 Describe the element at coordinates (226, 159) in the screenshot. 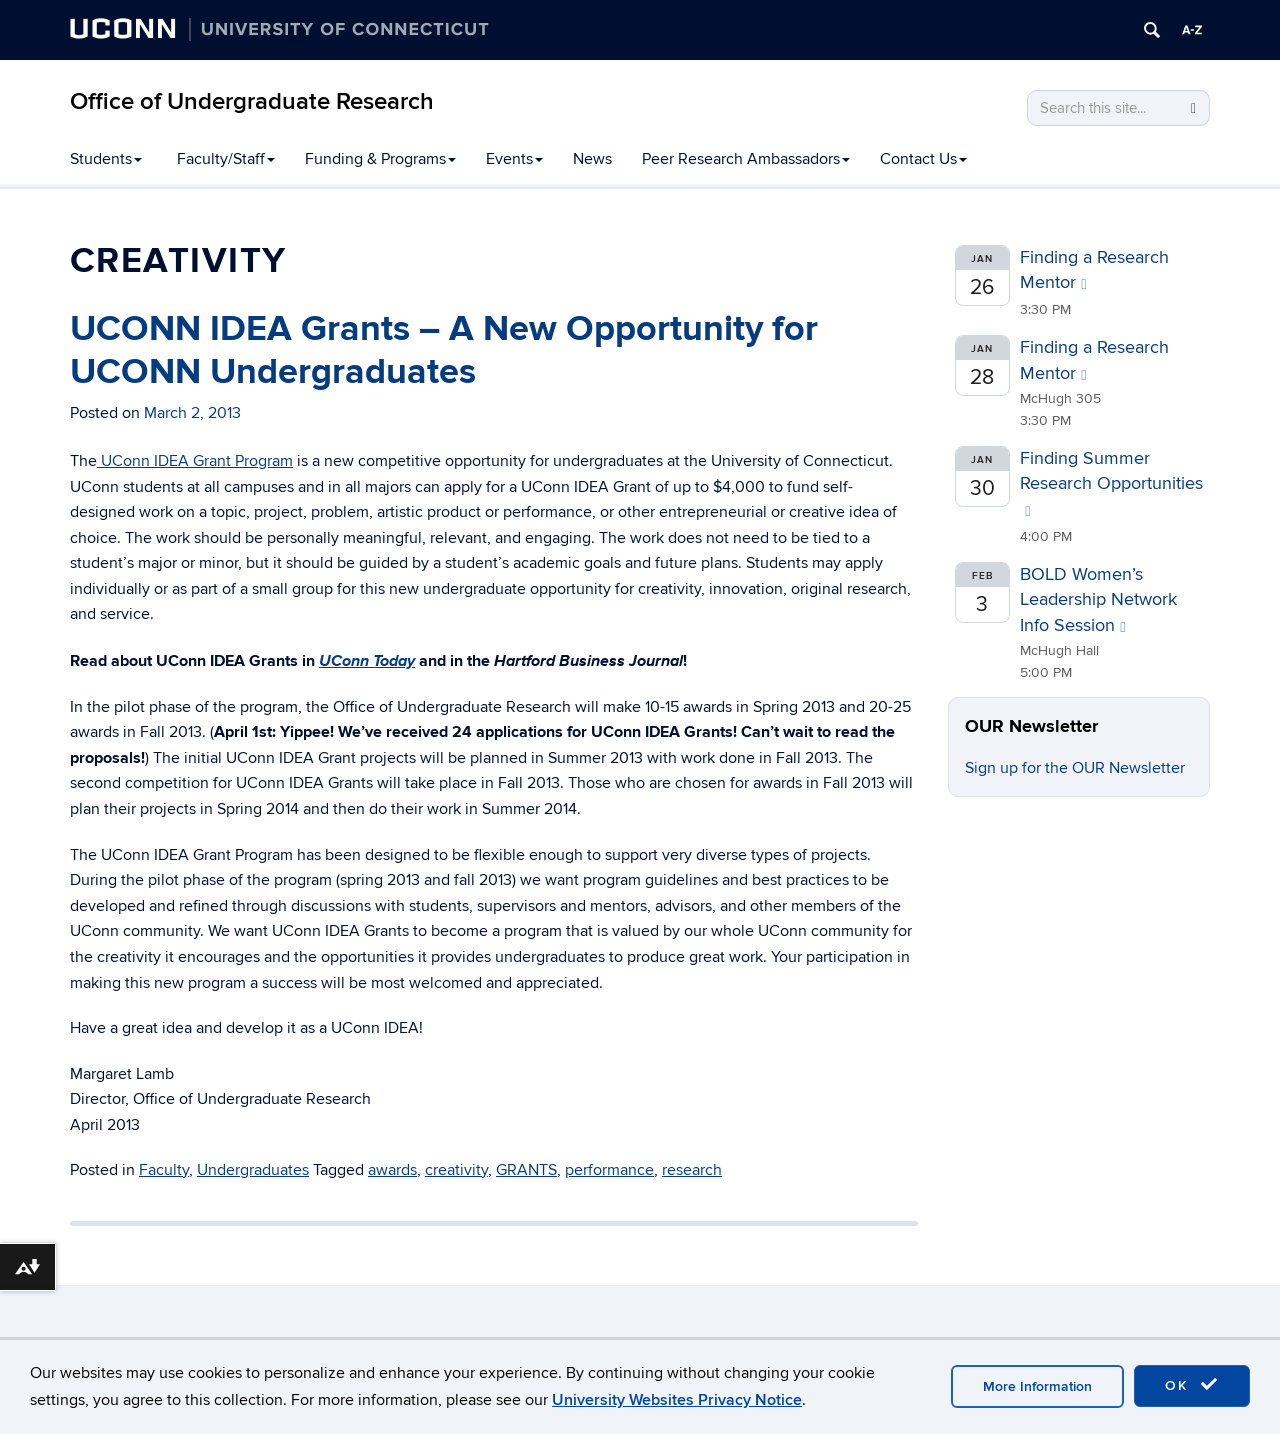

I see `Faculty/Staff` at that location.